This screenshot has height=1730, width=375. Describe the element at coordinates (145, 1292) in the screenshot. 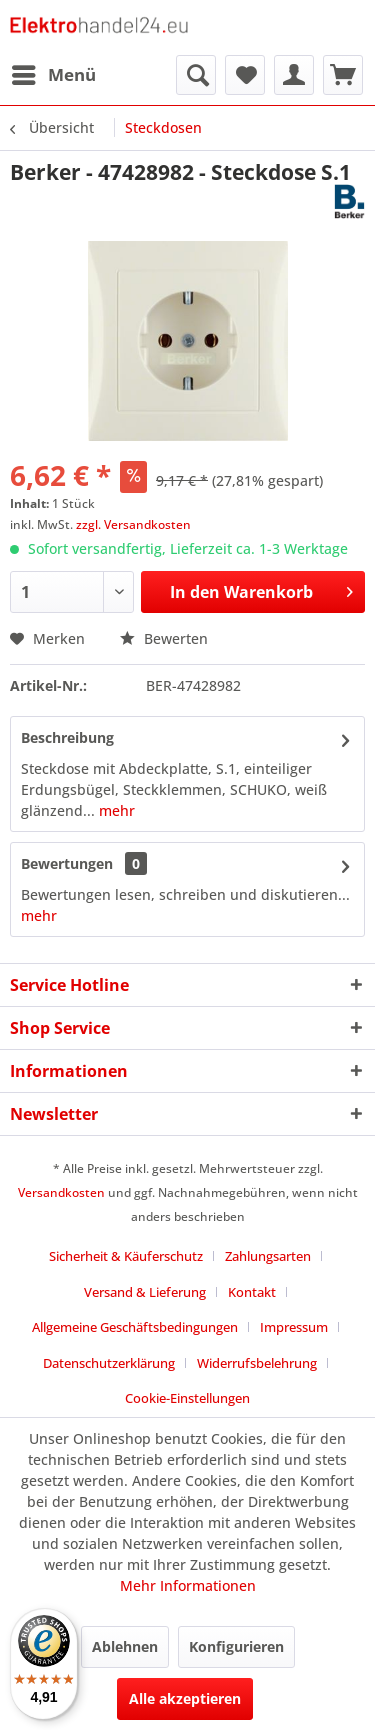

I see `Versand & Lieferung` at that location.